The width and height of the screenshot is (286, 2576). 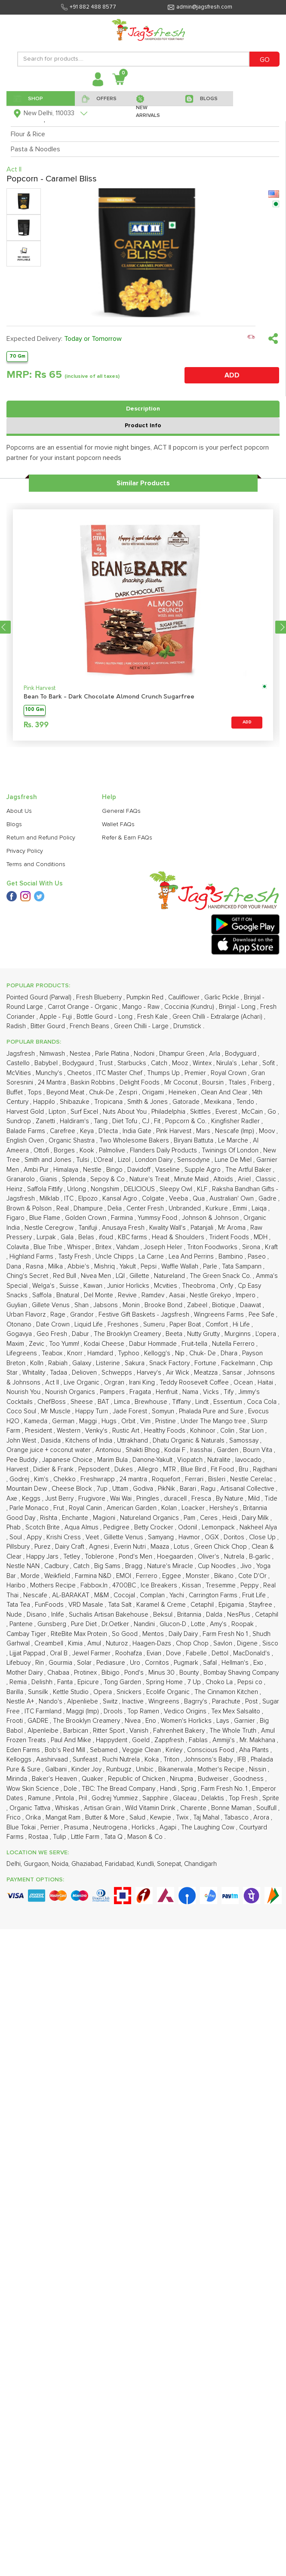 What do you see at coordinates (36, 1421) in the screenshot?
I see `Kameda` at bounding box center [36, 1421].